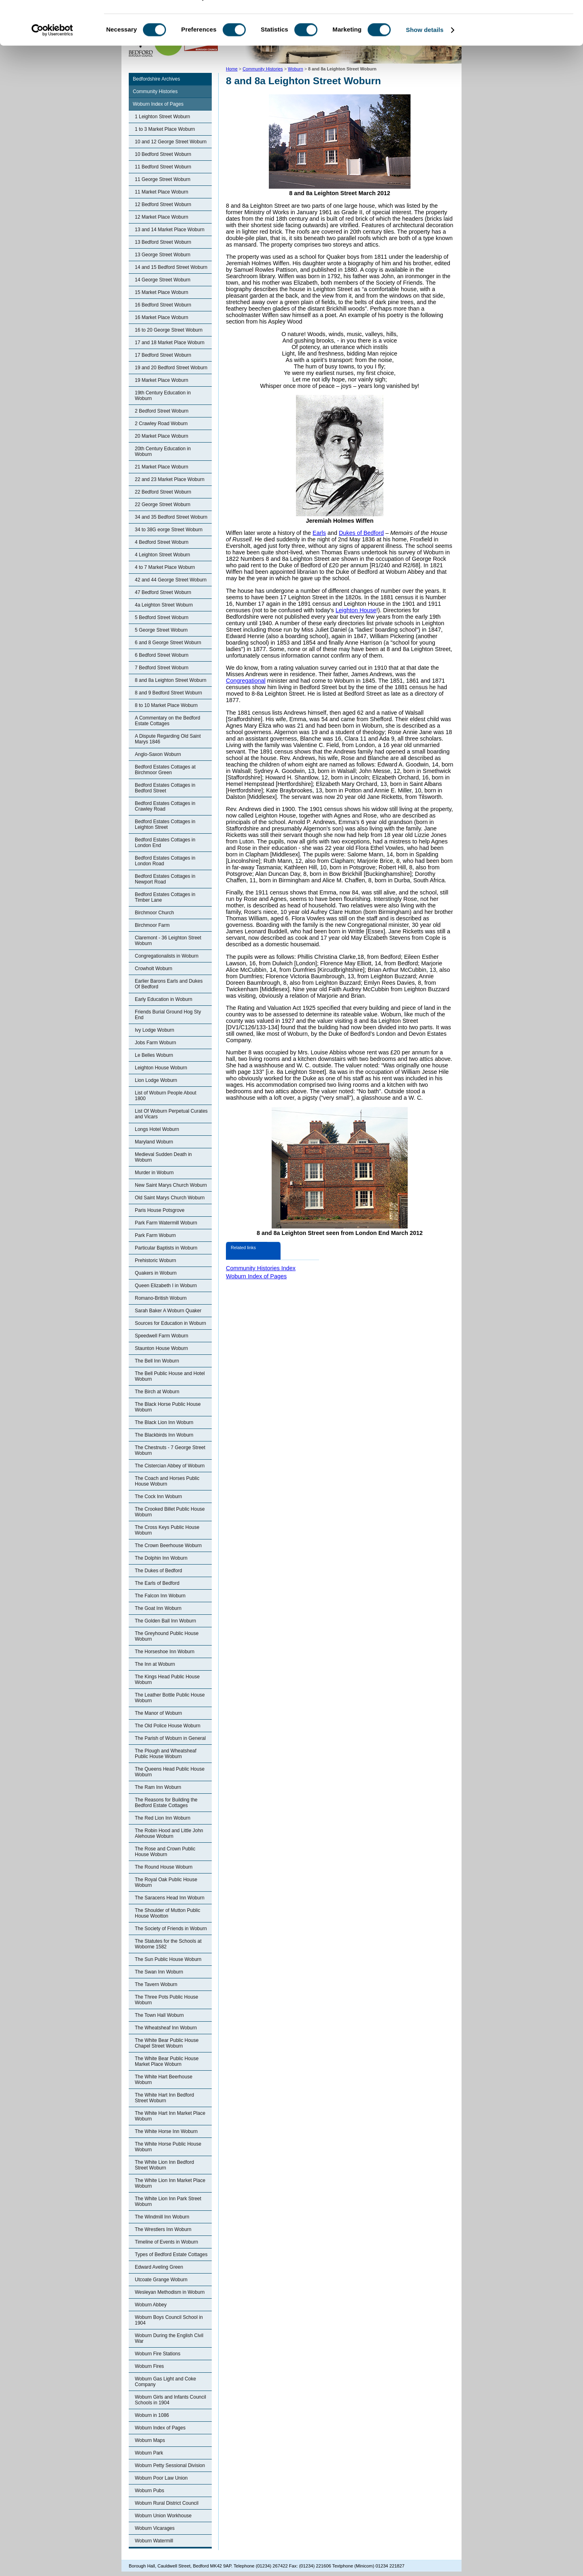  Describe the element at coordinates (155, 1235) in the screenshot. I see `Park Farm Woburn` at that location.